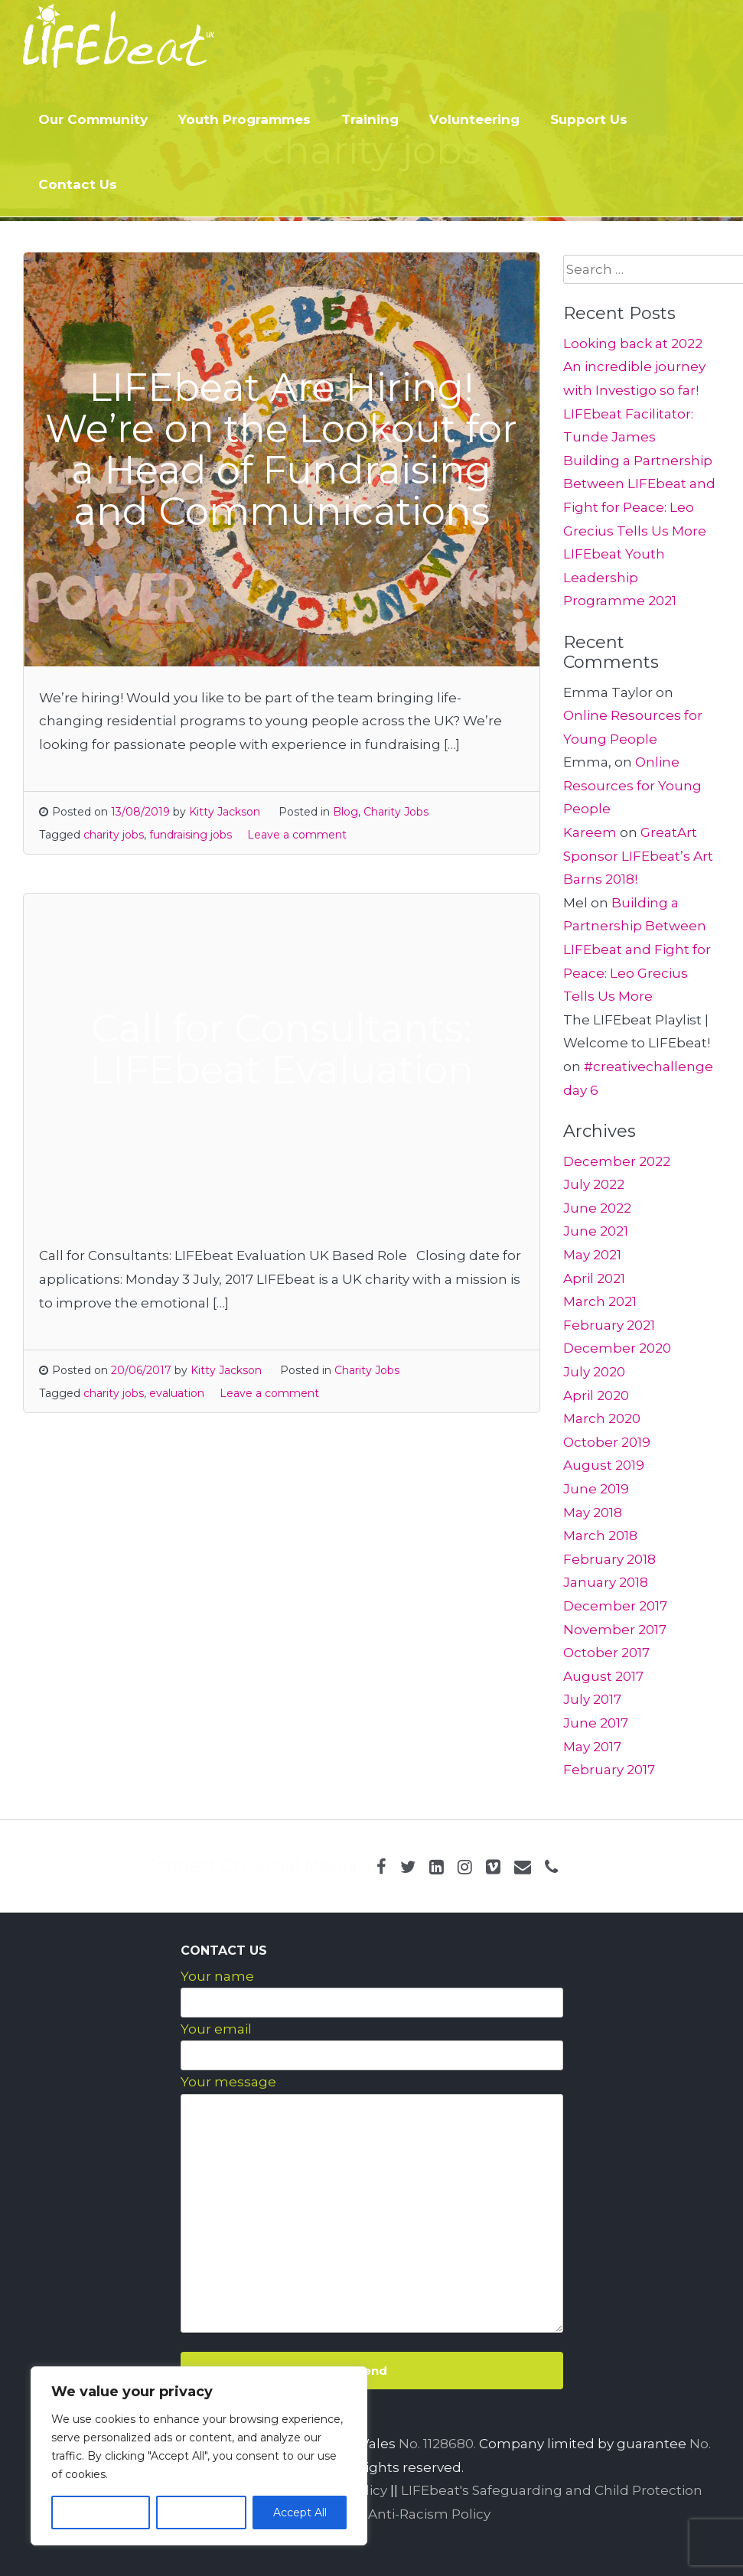  Describe the element at coordinates (632, 785) in the screenshot. I see `Online Resources for Young People` at that location.